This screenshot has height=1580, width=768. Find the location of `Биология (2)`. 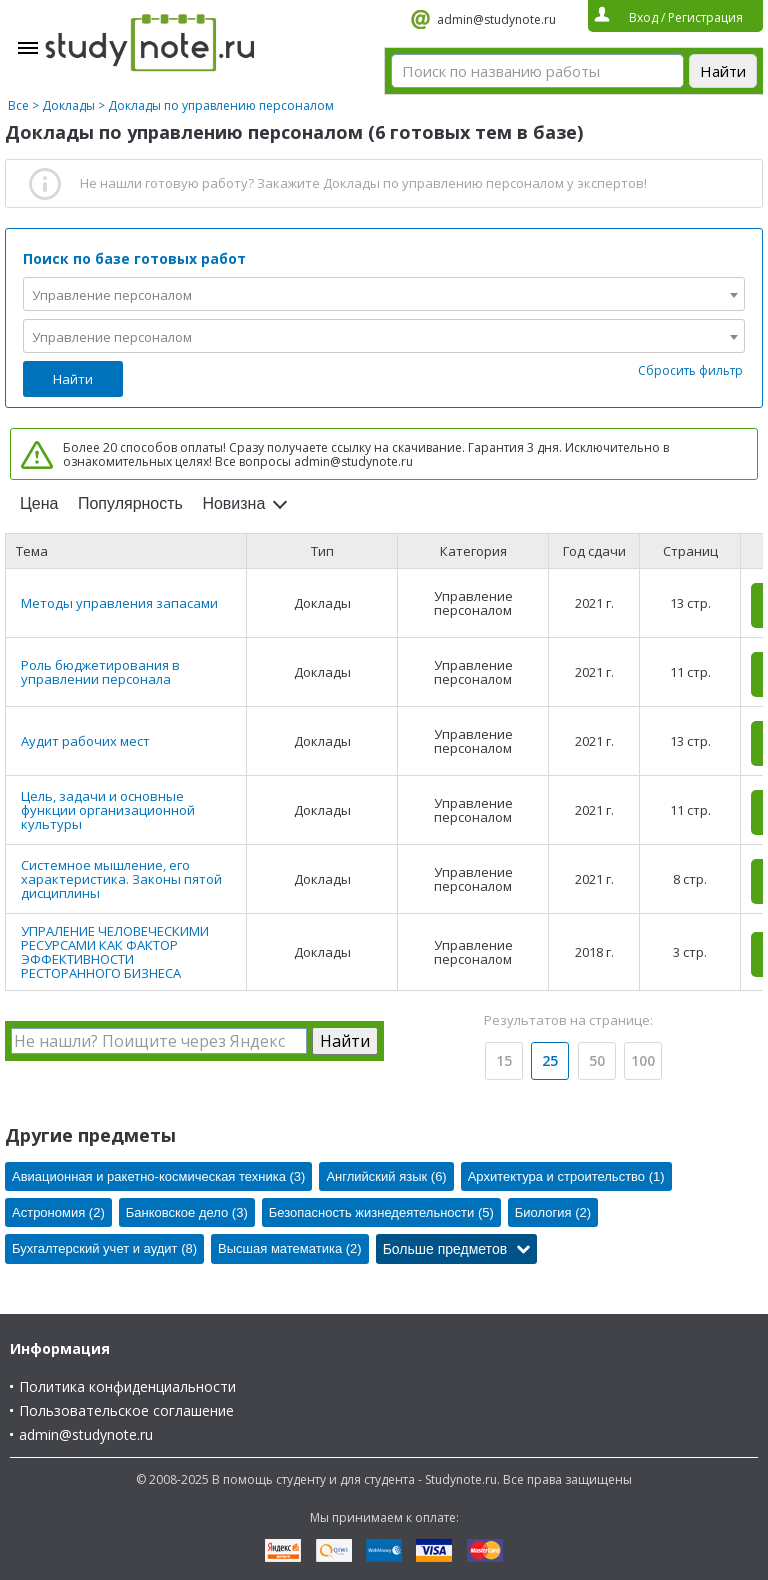

Биология (2) is located at coordinates (553, 1212).